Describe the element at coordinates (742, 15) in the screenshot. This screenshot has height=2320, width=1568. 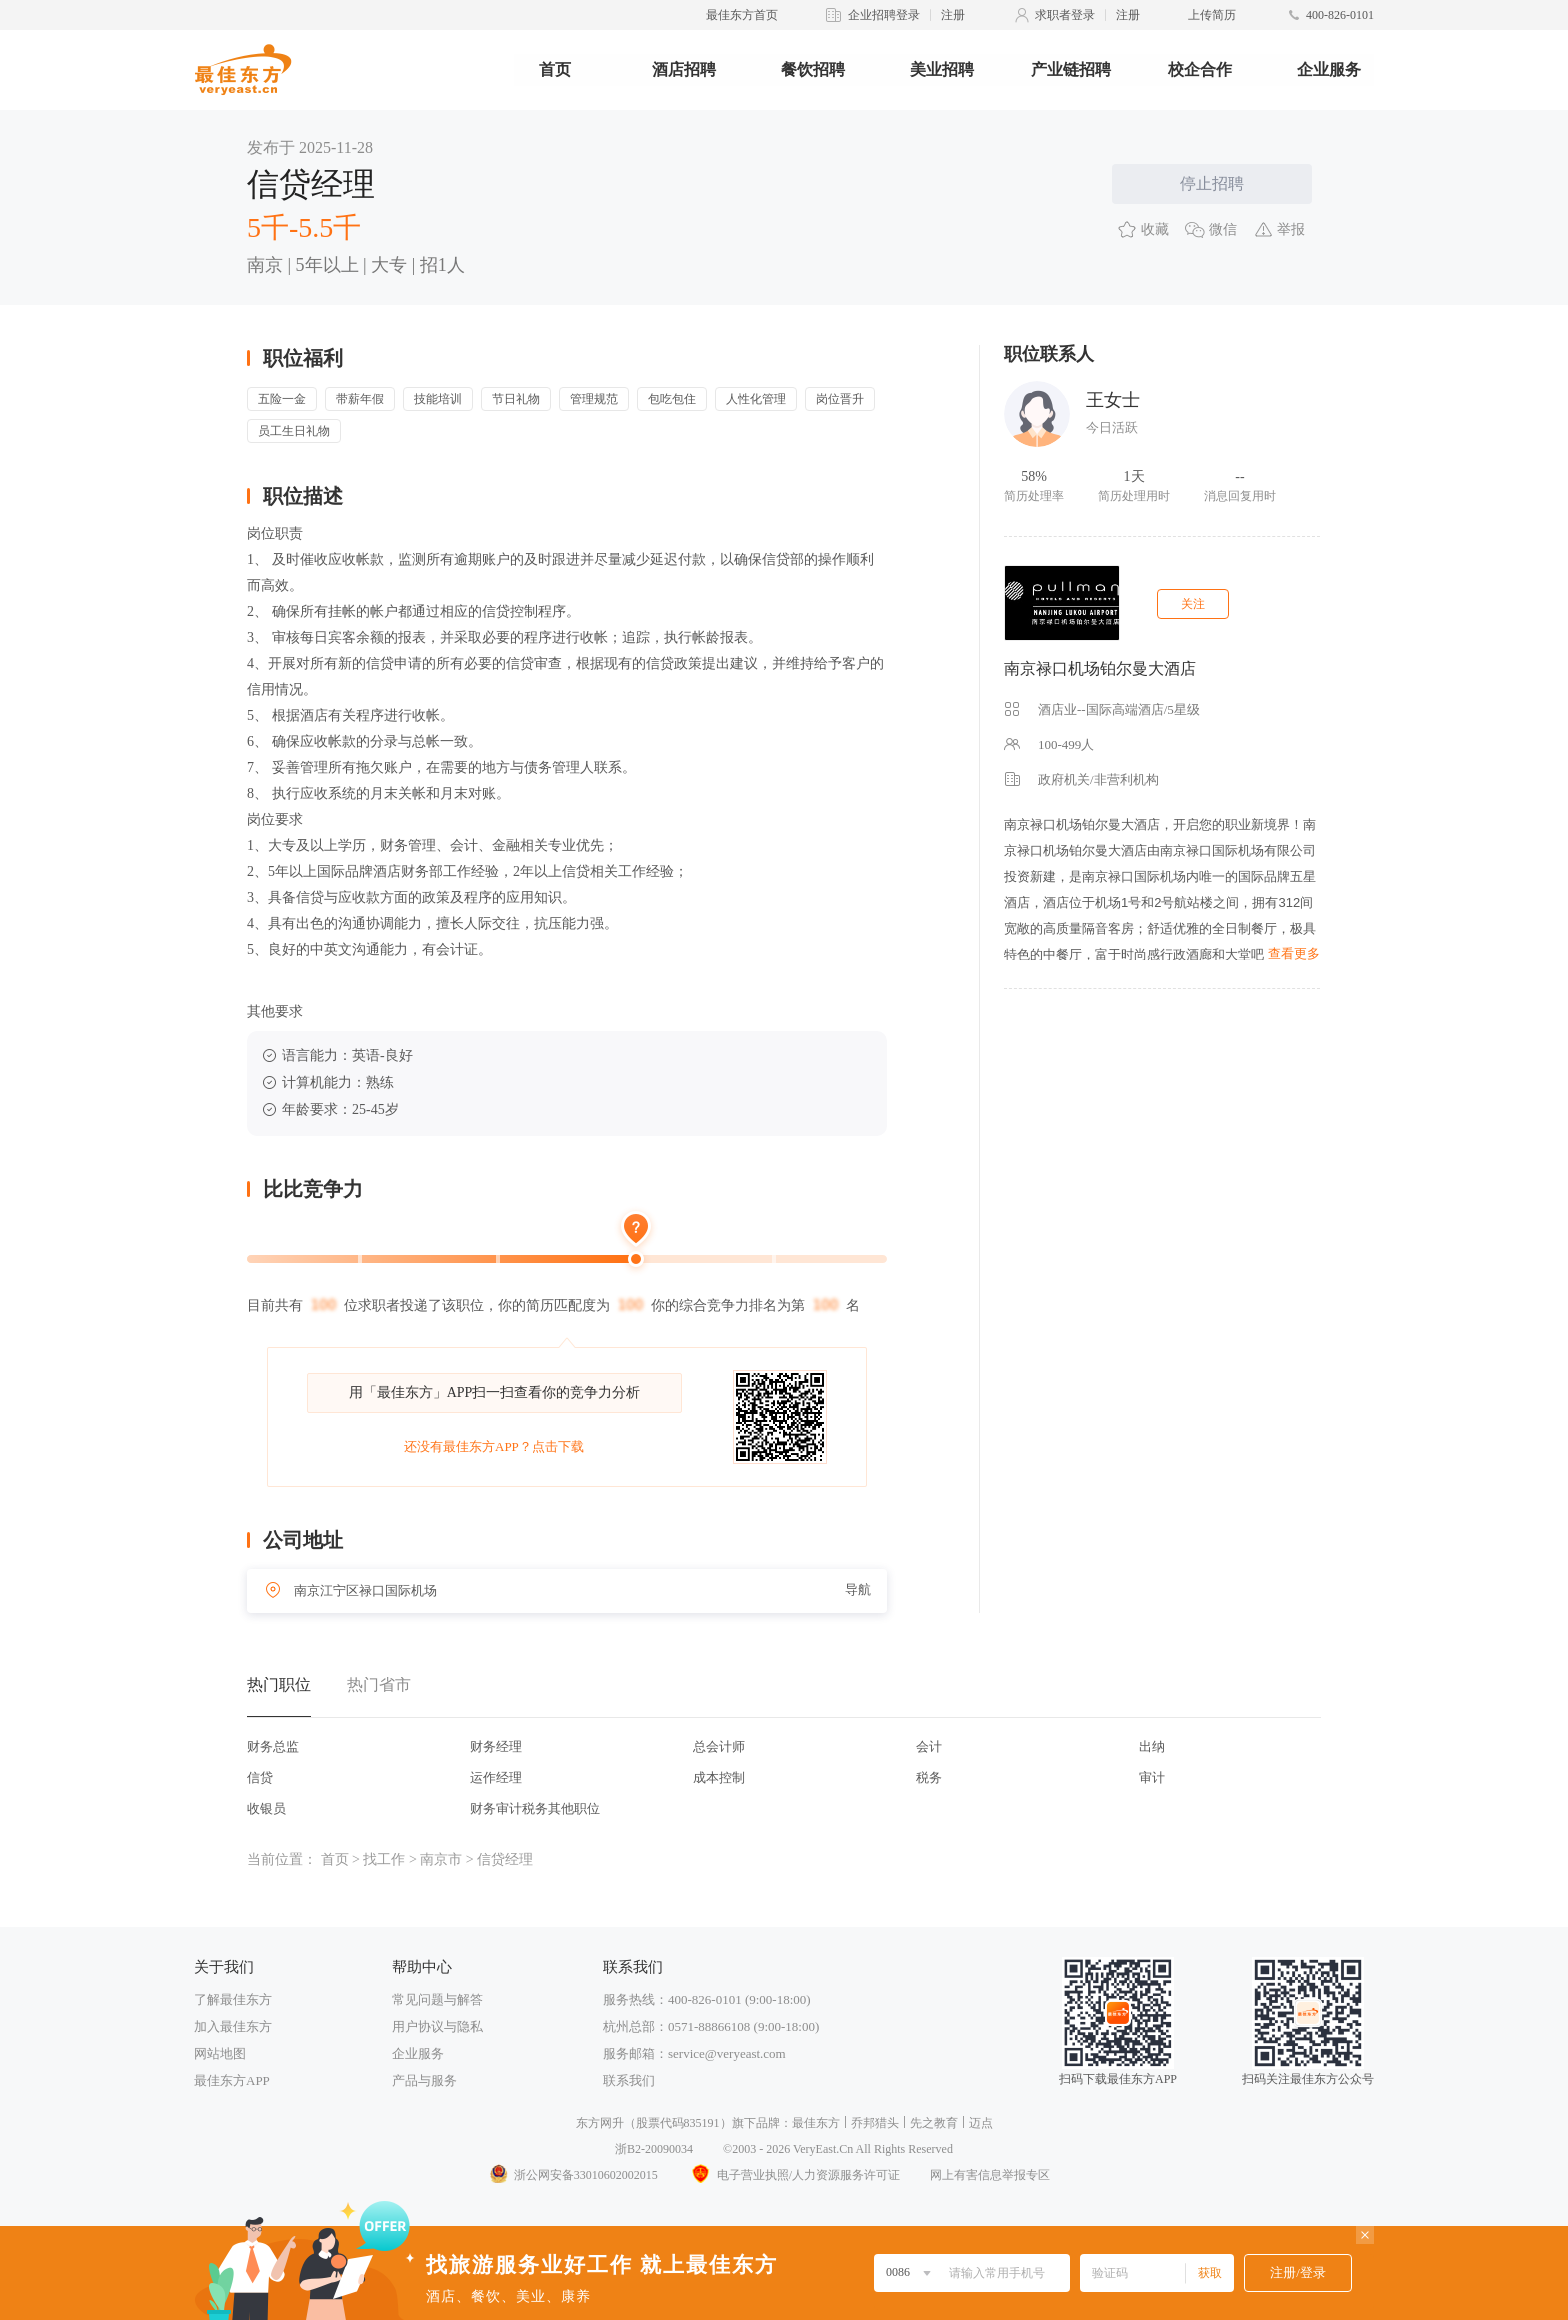
I see `最佳东方首页` at that location.